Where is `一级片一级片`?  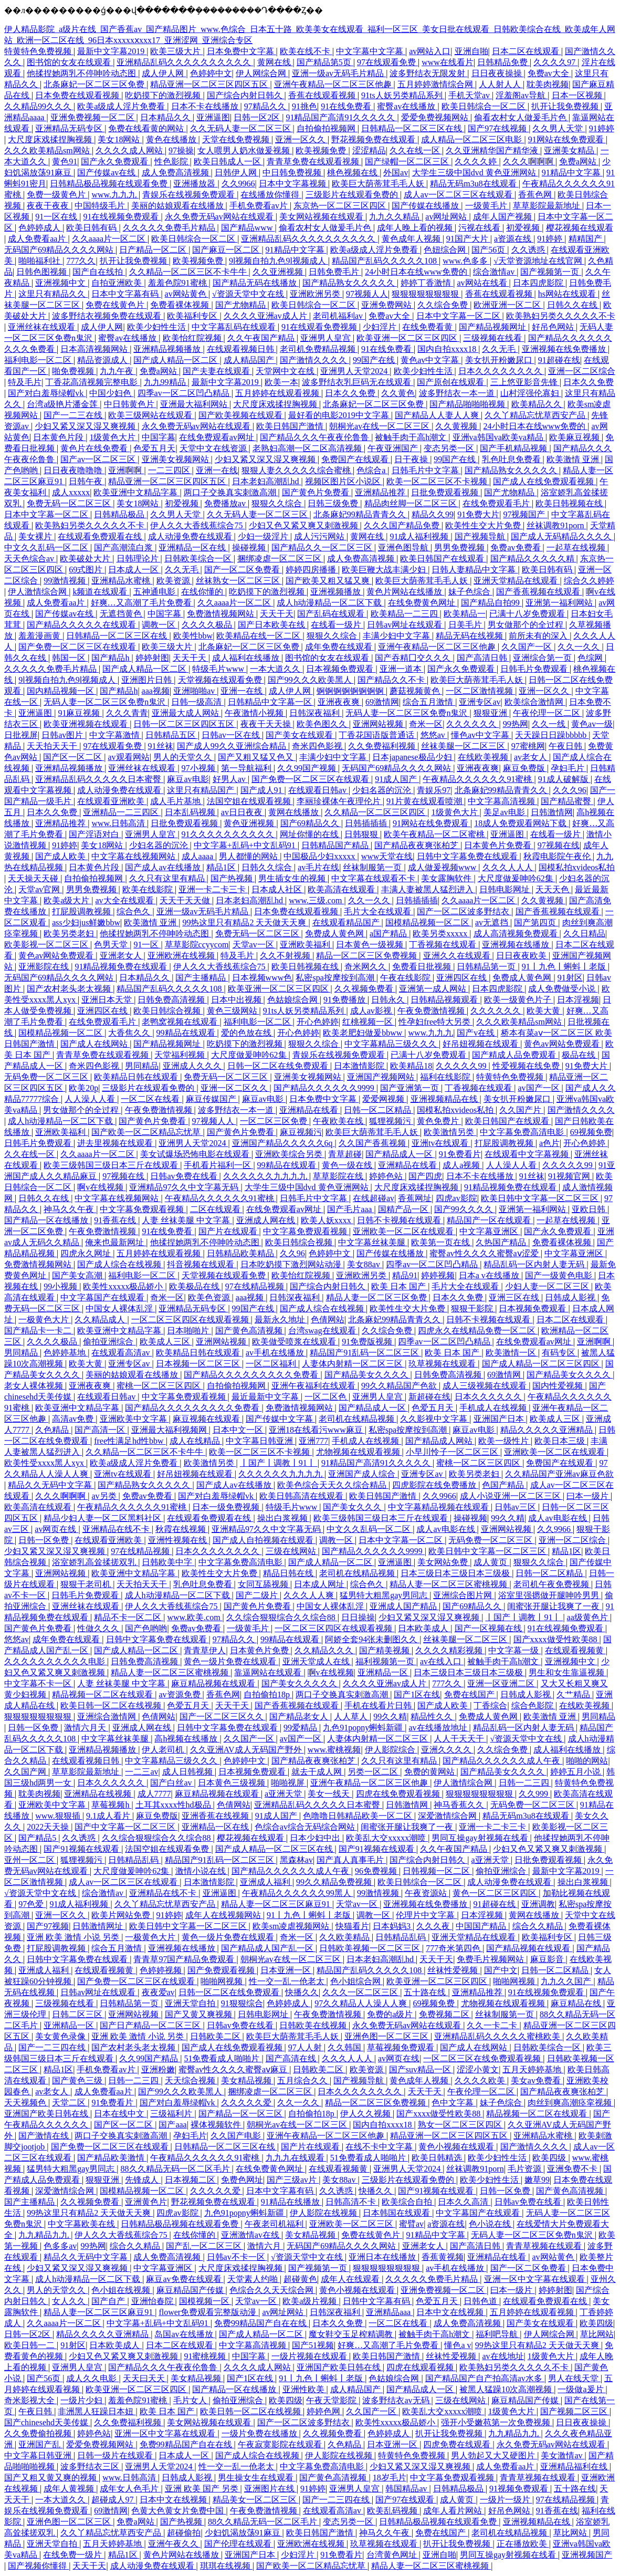 一级片一级片 is located at coordinates (506, 2499).